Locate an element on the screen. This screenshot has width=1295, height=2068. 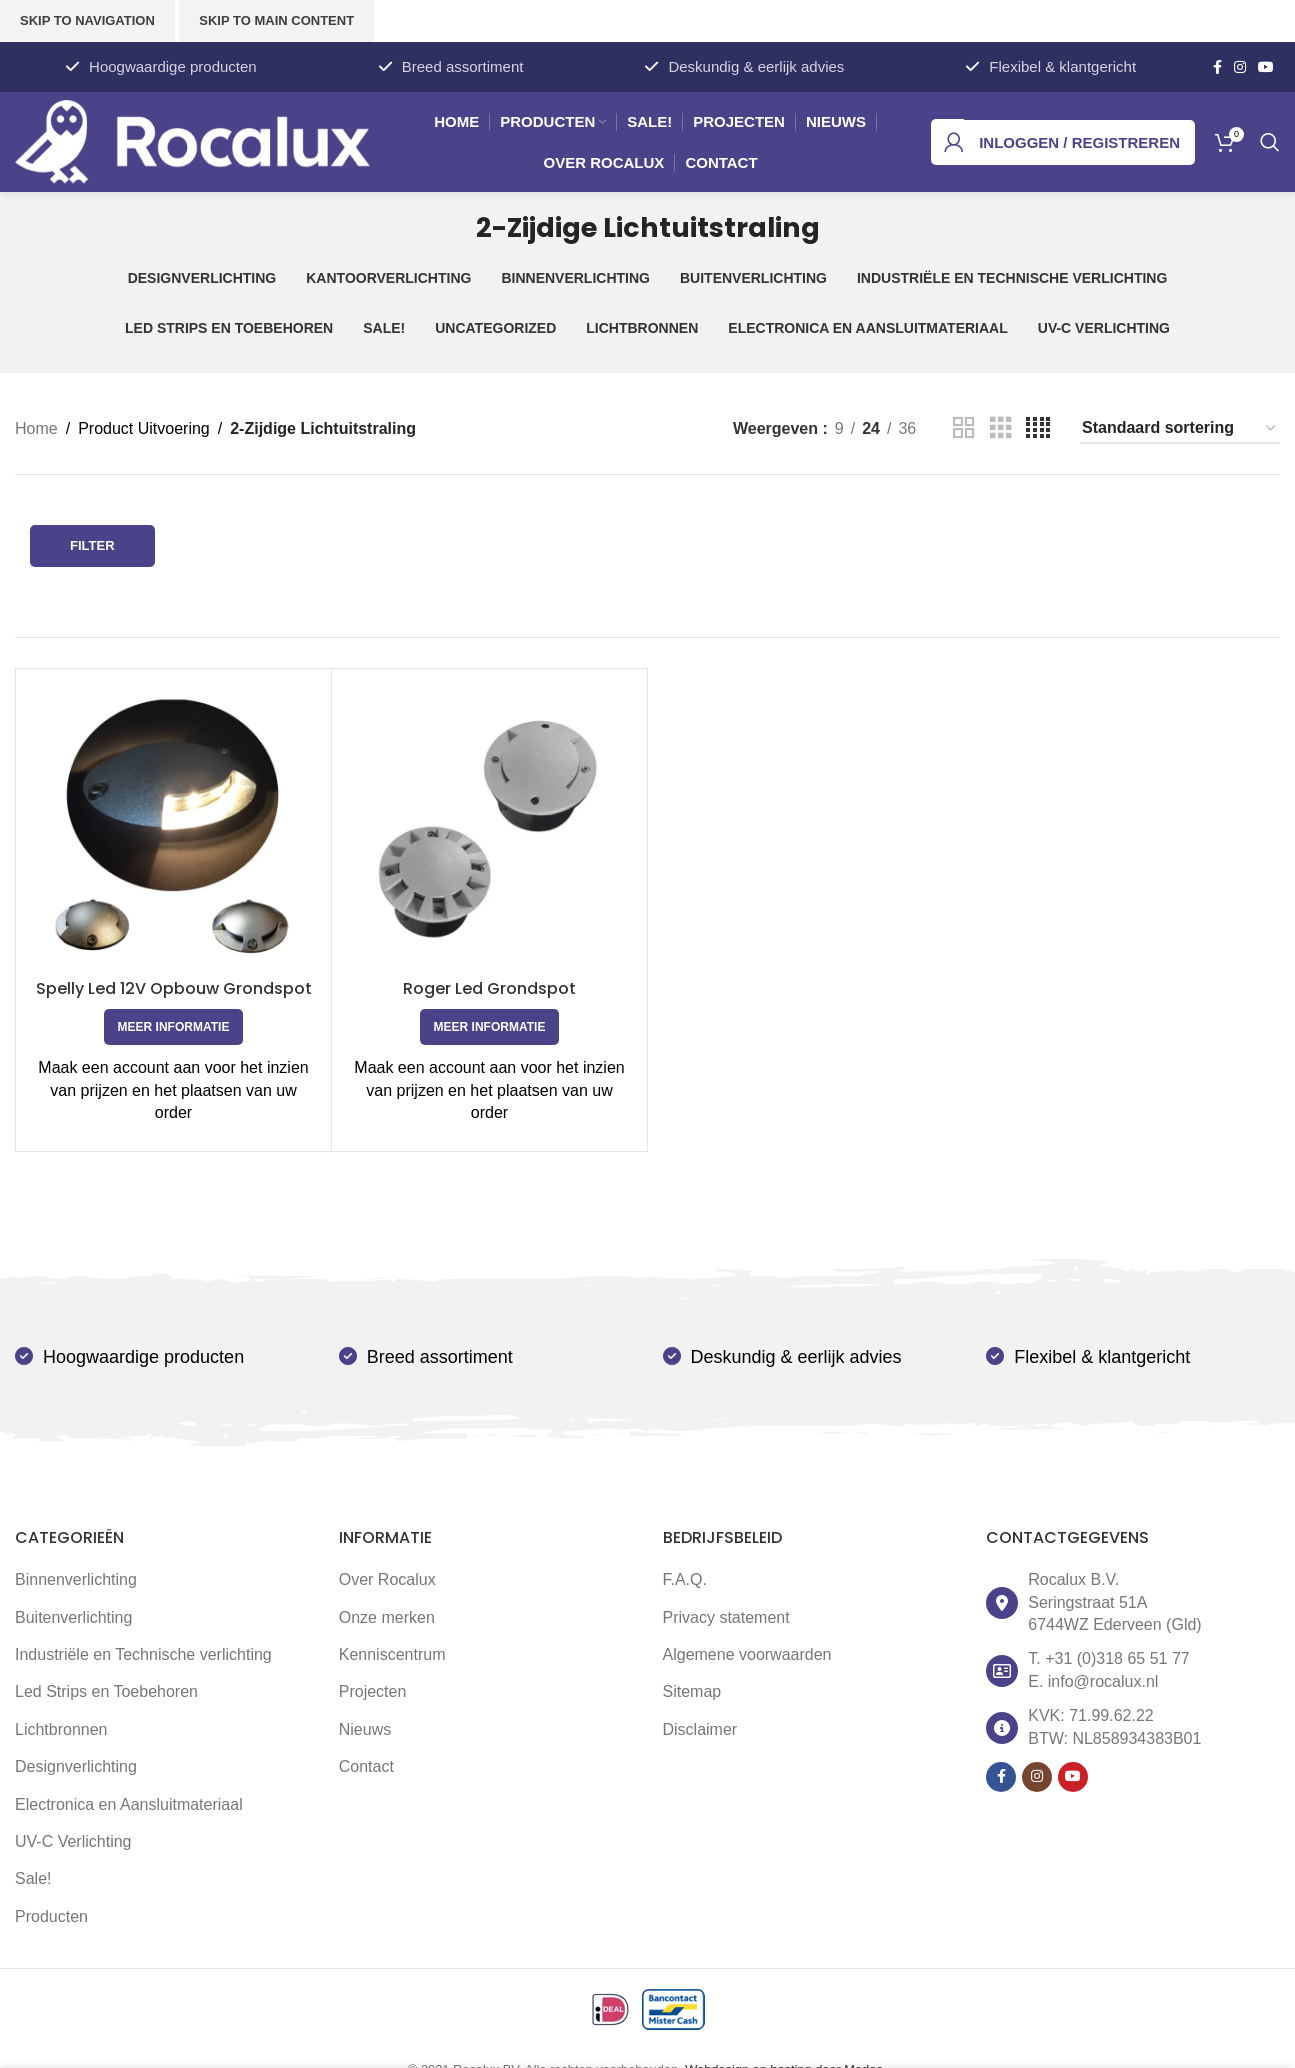
[Zoek] is located at coordinates (1270, 142).